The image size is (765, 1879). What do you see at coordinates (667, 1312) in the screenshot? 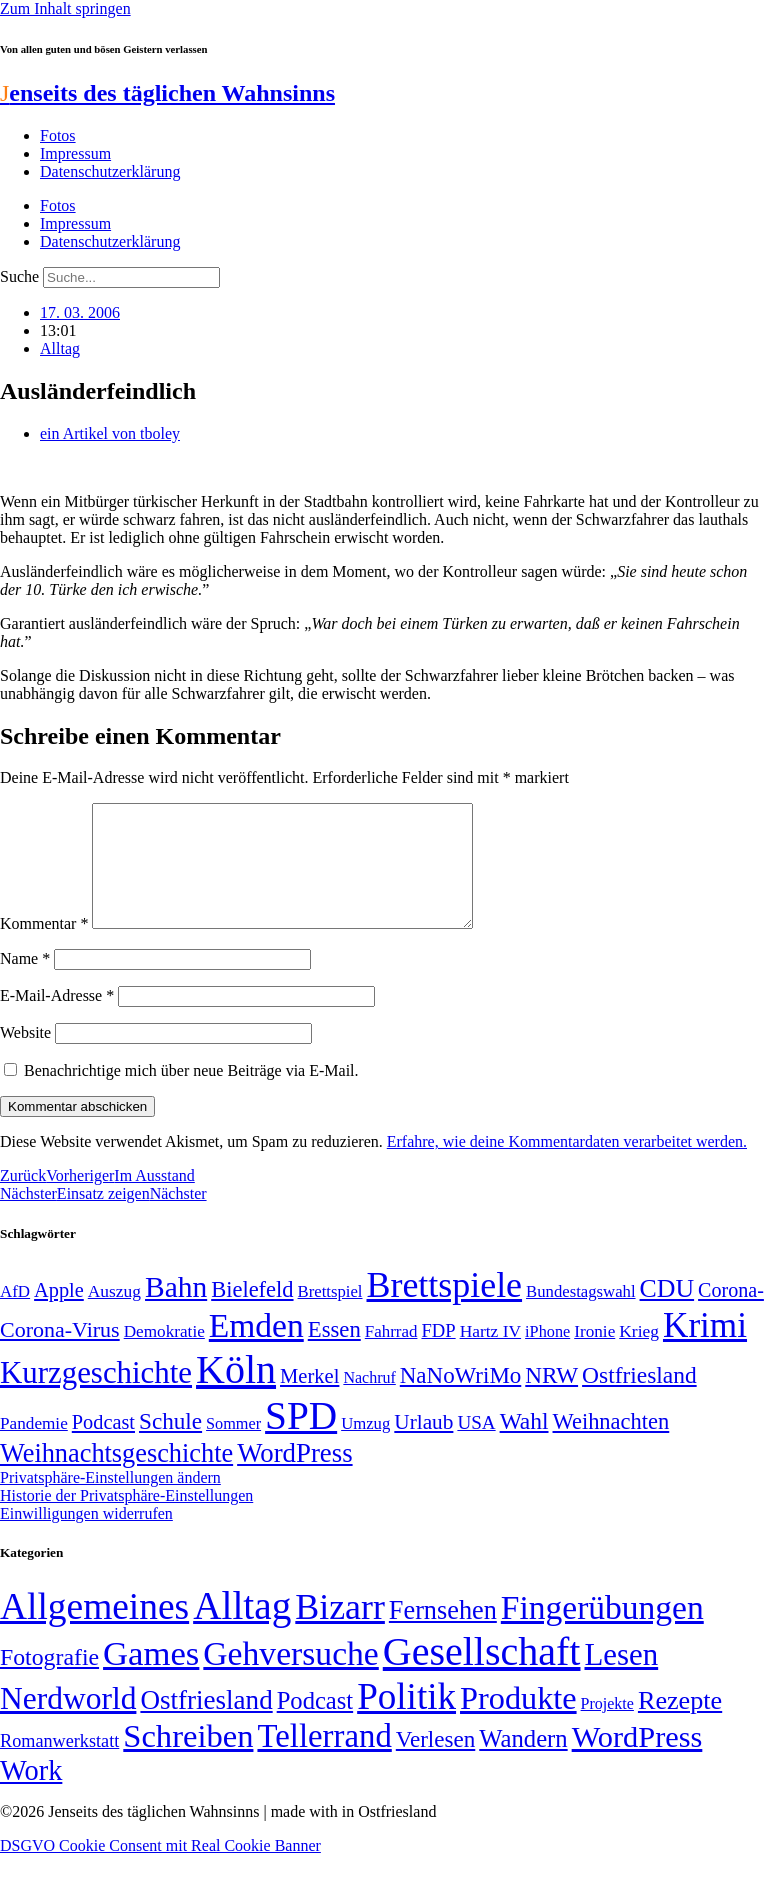
I see `CDU [CDU (116 Einträge)]` at bounding box center [667, 1312].